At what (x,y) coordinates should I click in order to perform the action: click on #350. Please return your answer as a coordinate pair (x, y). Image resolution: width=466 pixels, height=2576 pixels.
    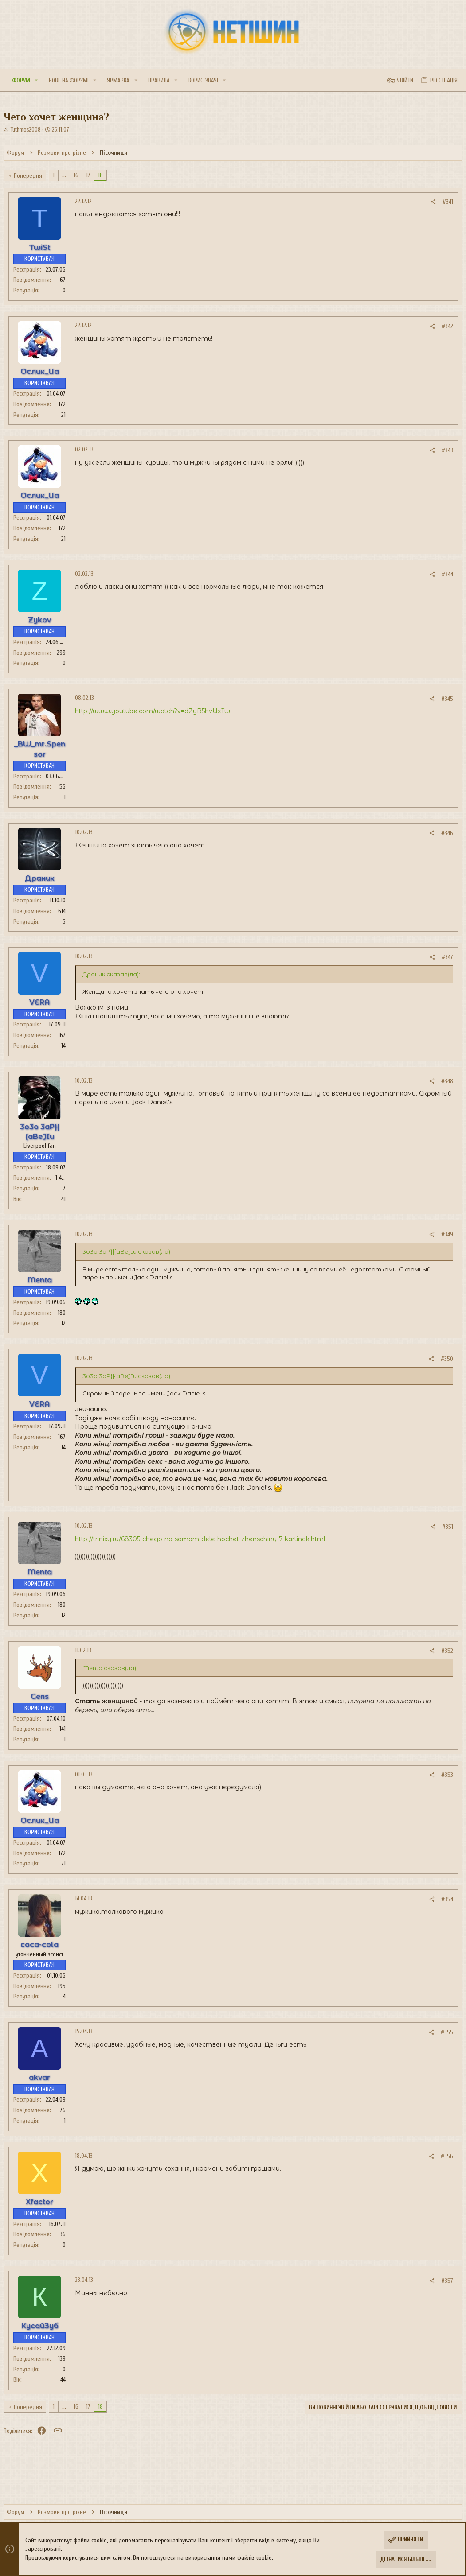
    Looking at the image, I should click on (441, 1359).